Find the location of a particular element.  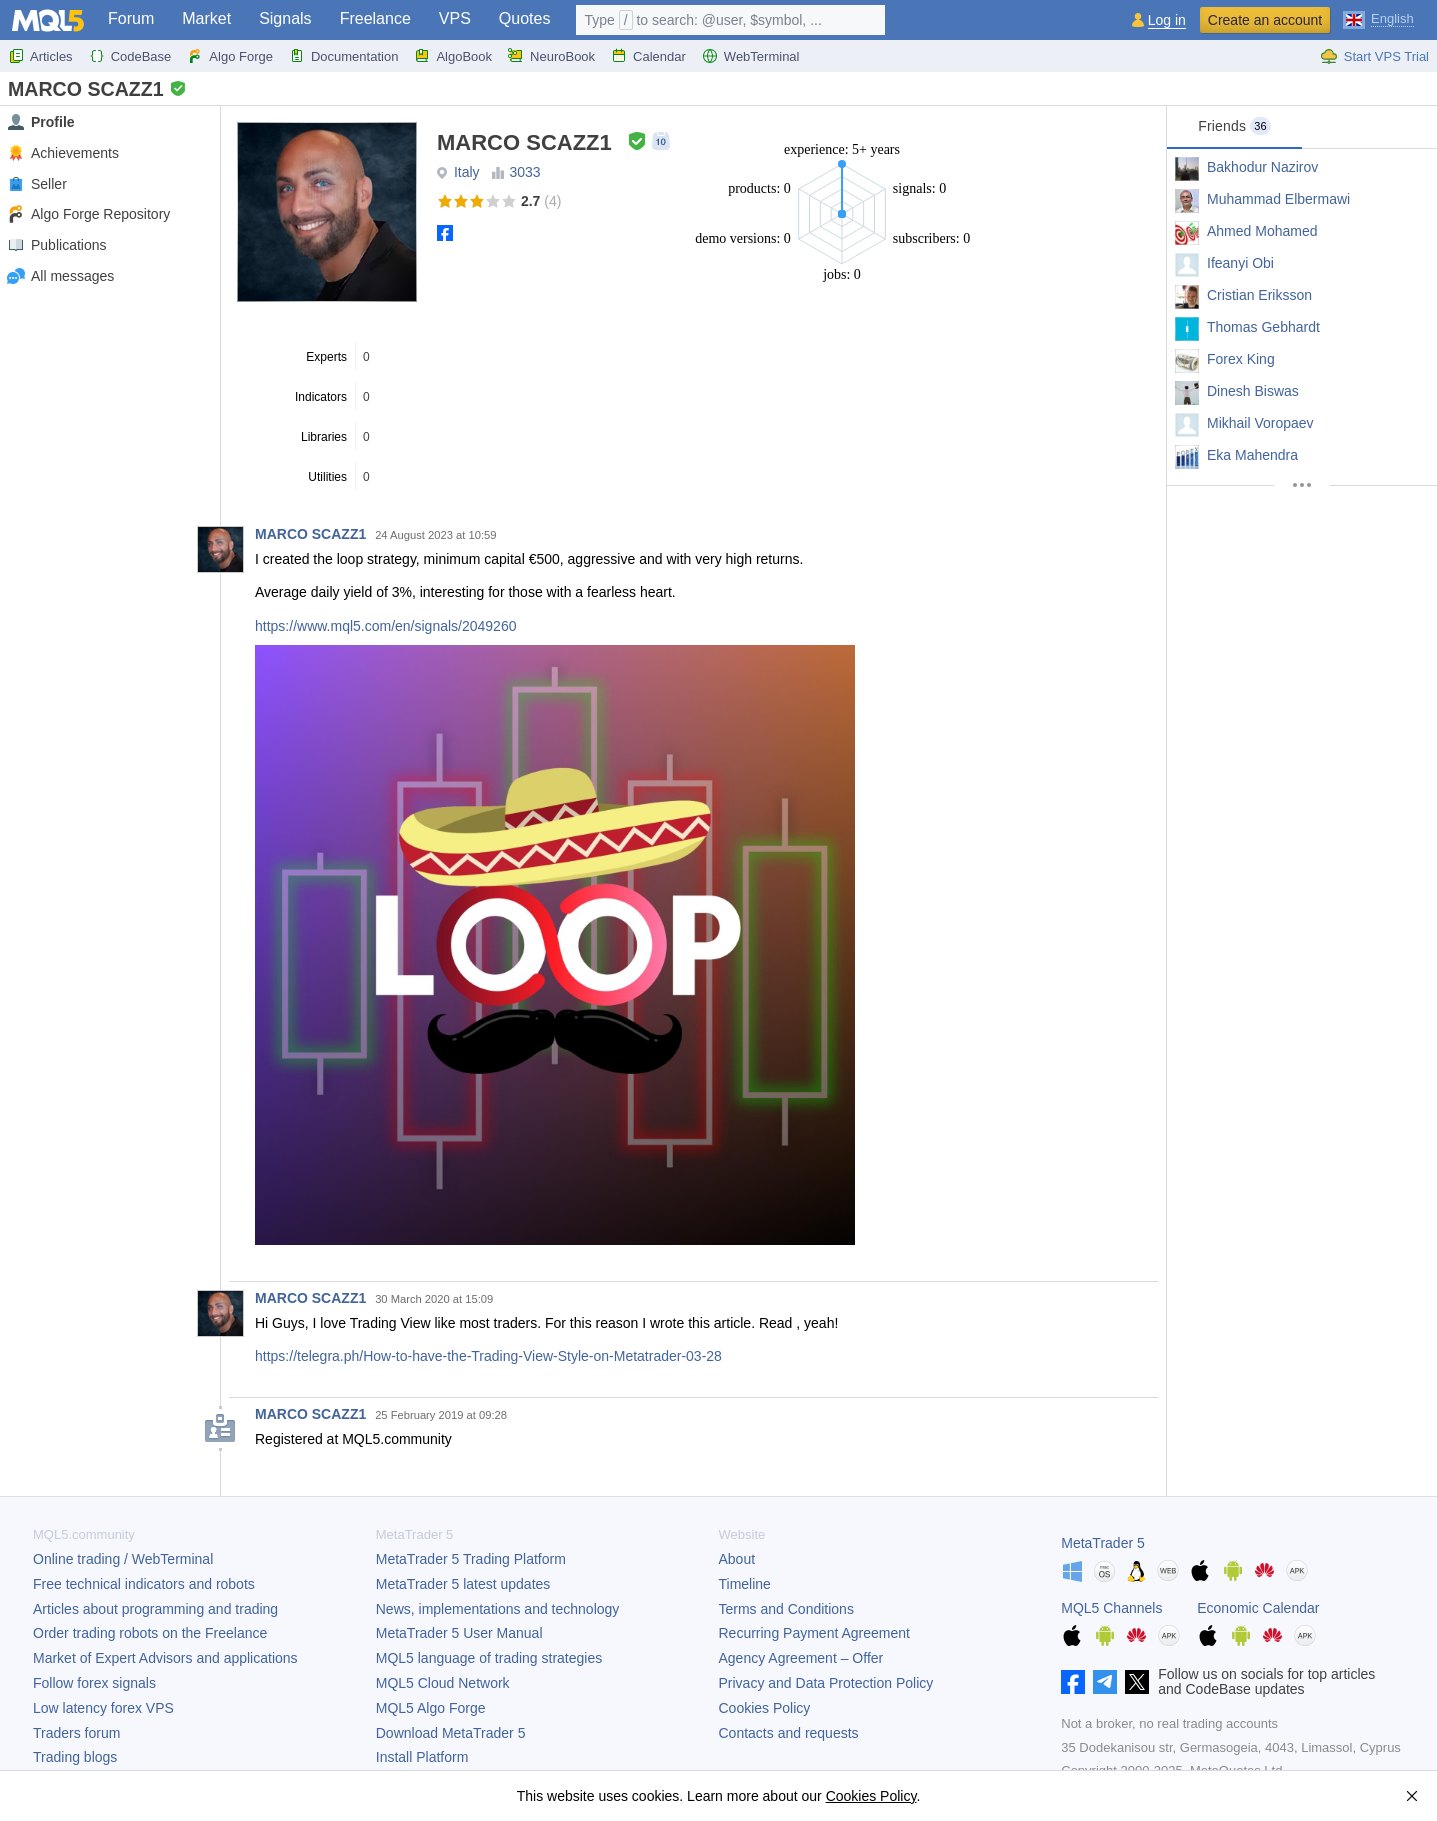

MARCO SCAZZ1 is located at coordinates (310, 534).